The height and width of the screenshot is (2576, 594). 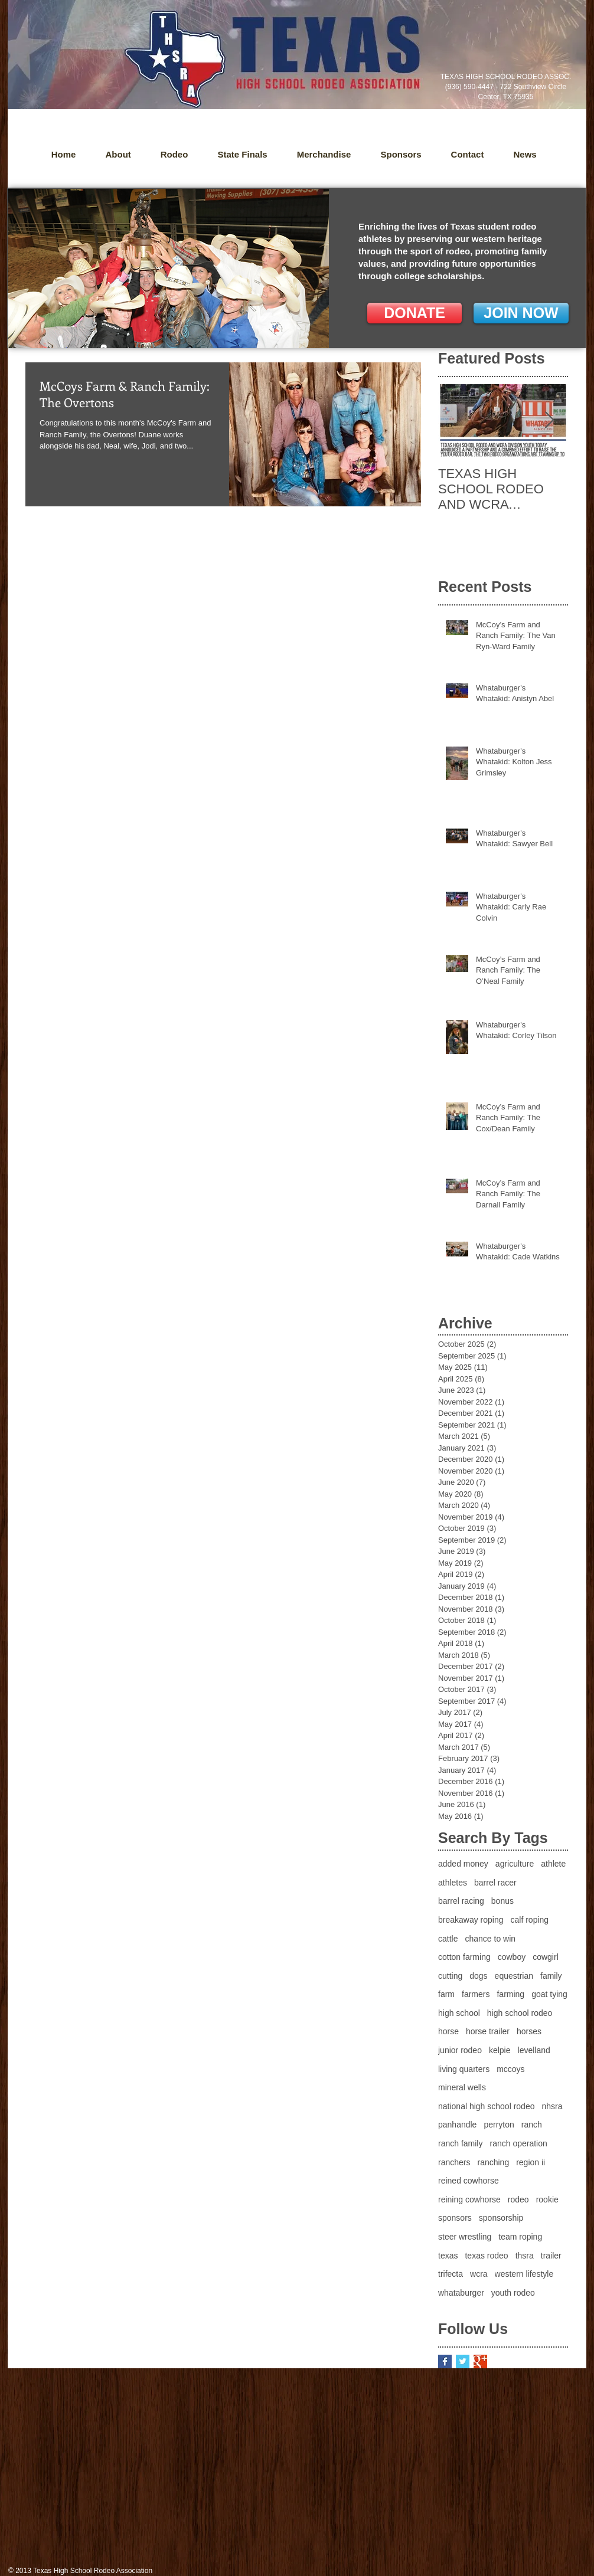 What do you see at coordinates (464, 1957) in the screenshot?
I see `cotton farming` at bounding box center [464, 1957].